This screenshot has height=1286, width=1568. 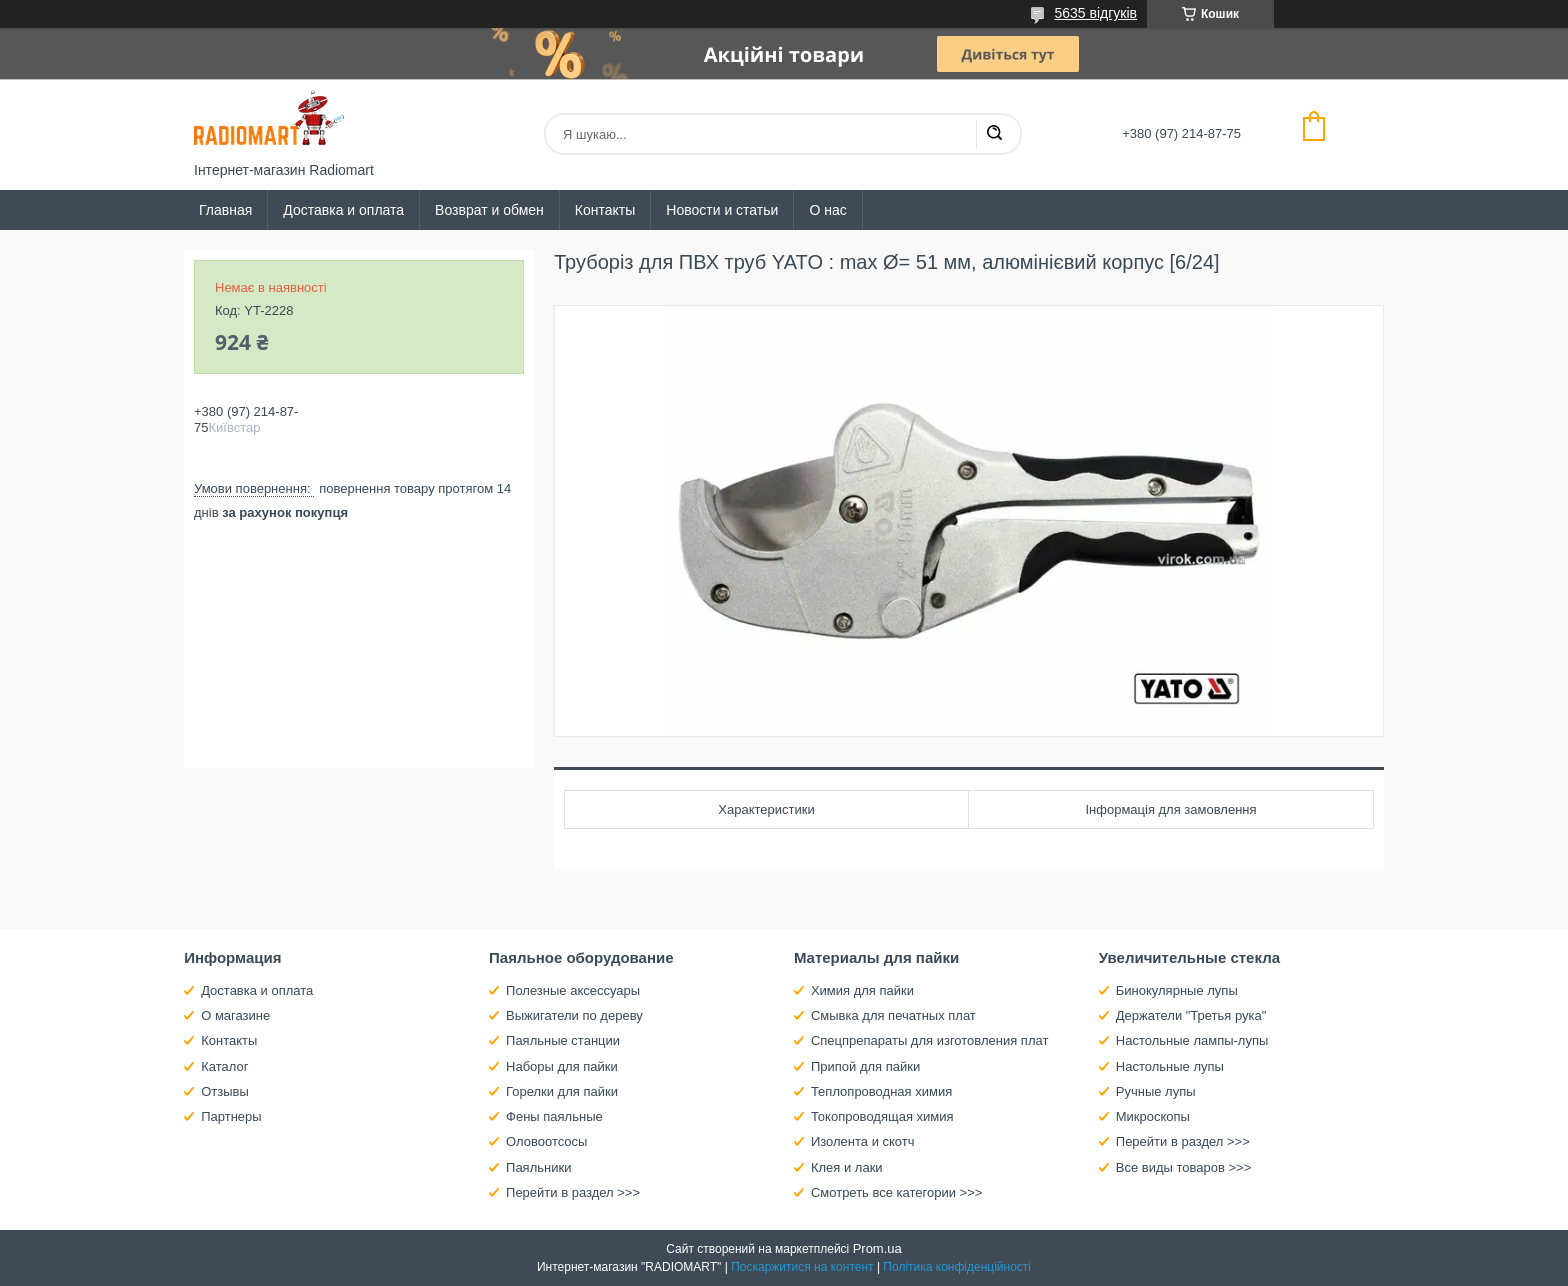 What do you see at coordinates (1156, 1091) in the screenshot?
I see `Ручные лупы` at bounding box center [1156, 1091].